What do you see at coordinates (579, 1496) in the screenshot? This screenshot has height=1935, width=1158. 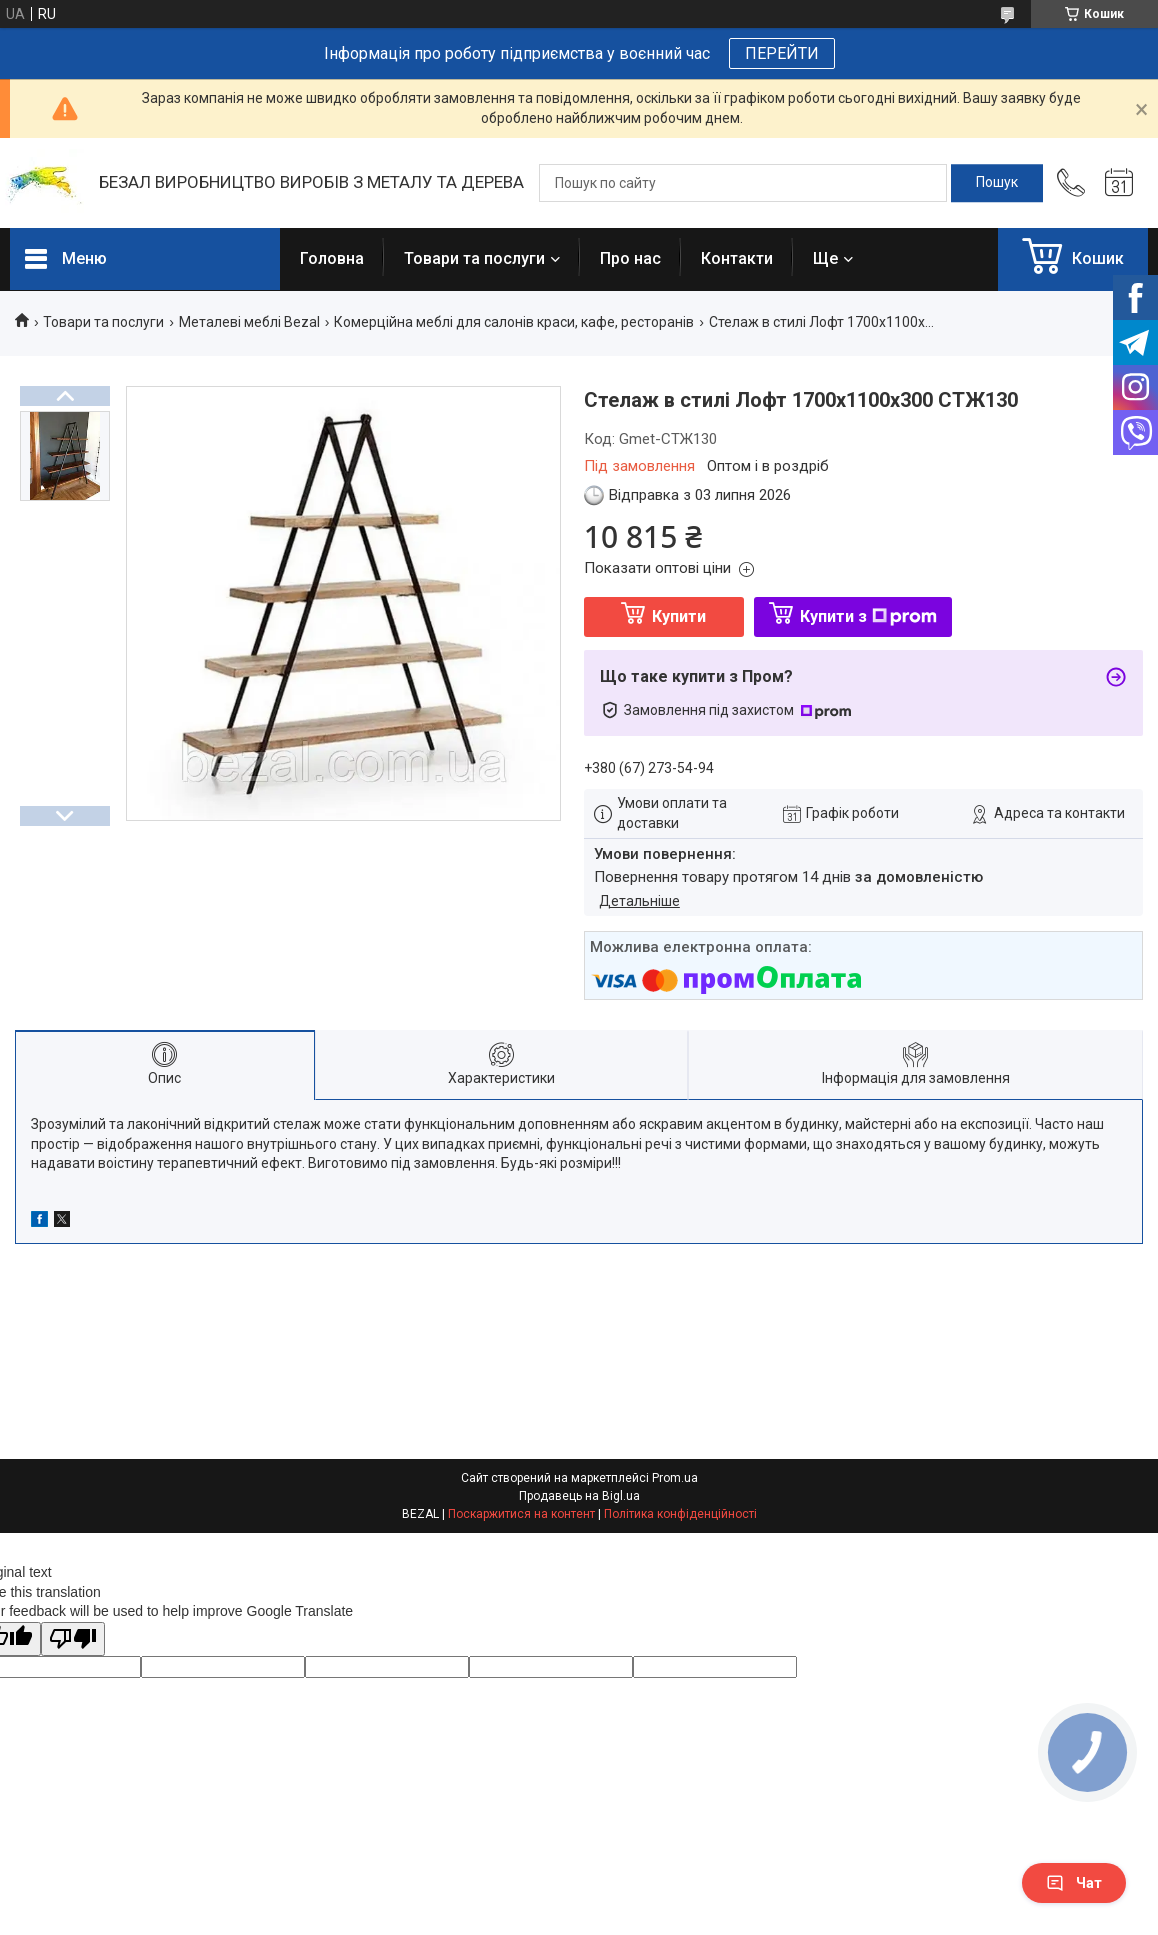 I see `Продавець на Bigl.ua` at bounding box center [579, 1496].